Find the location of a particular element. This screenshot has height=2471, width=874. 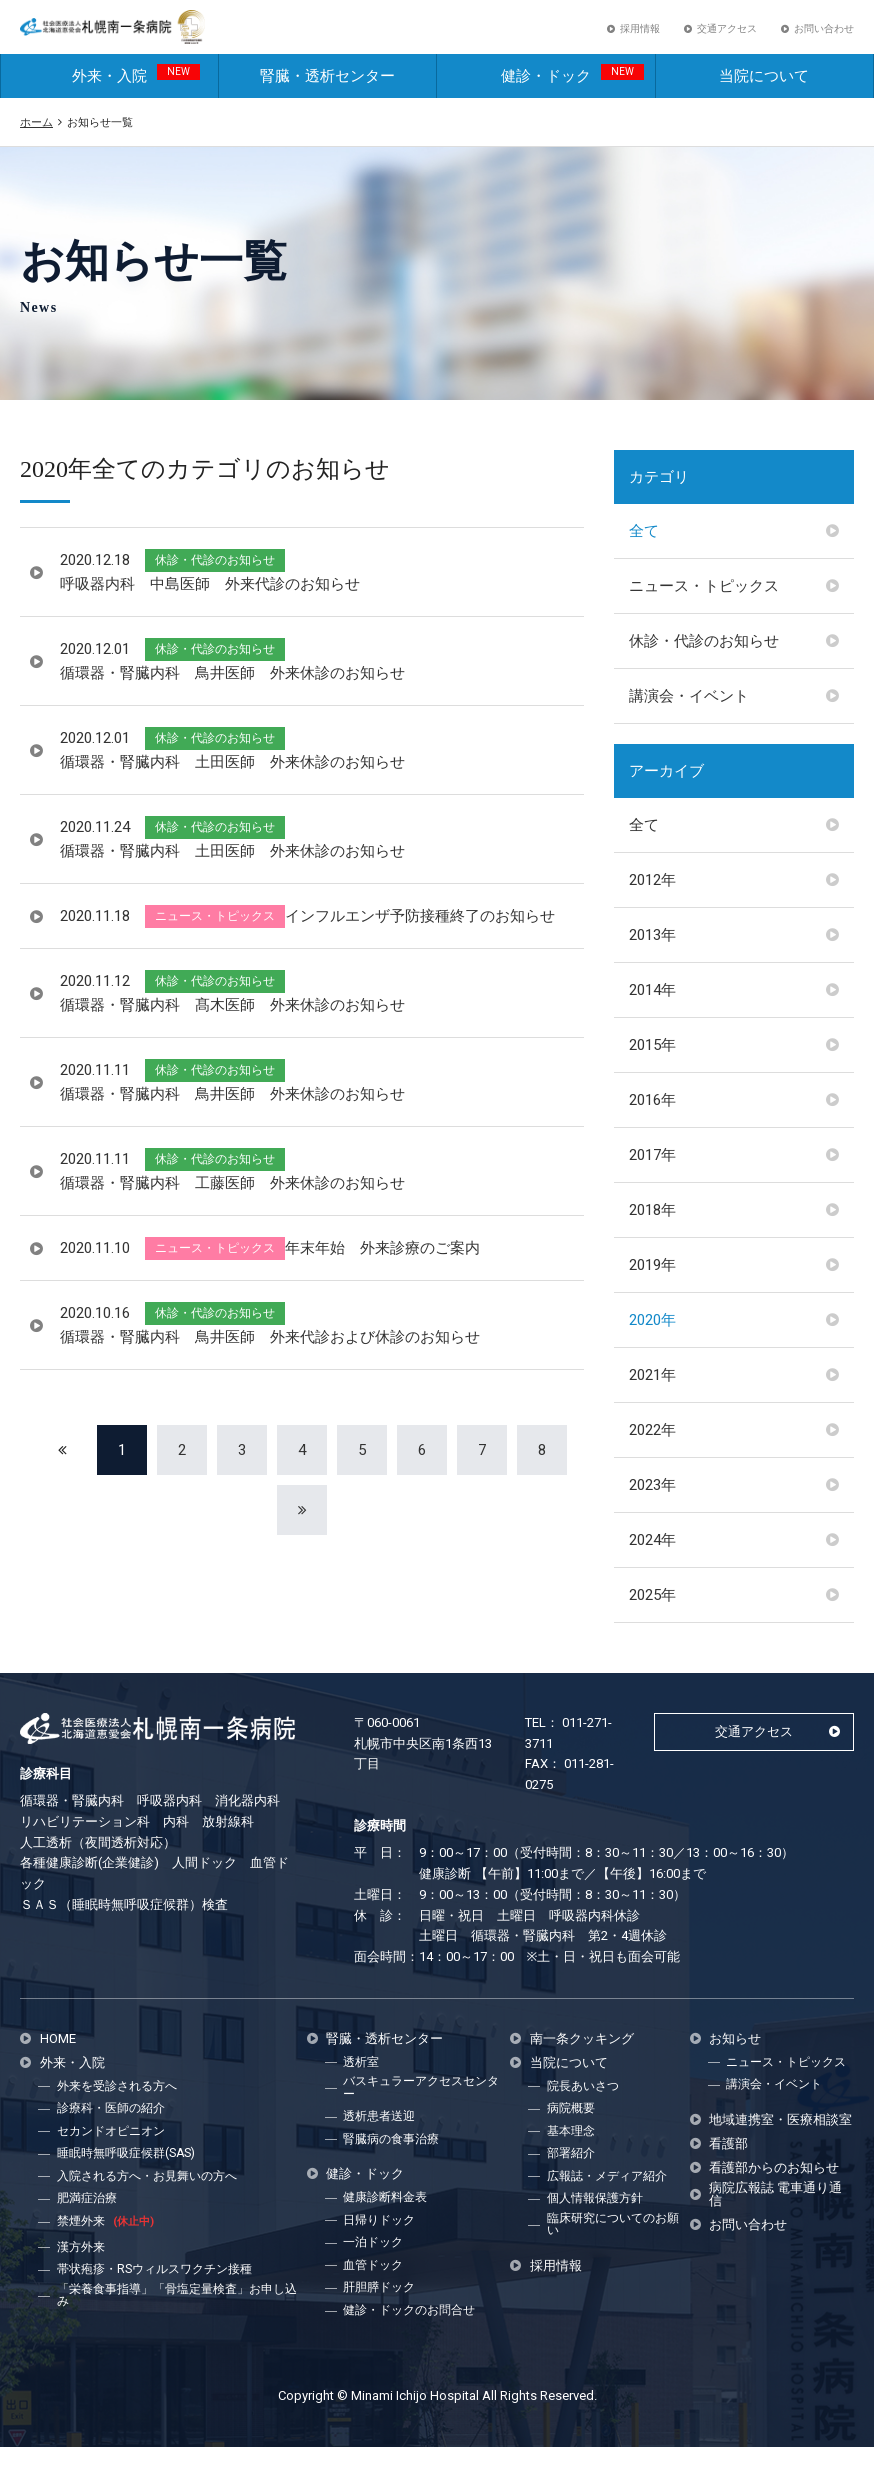

血管ドック is located at coordinates (373, 2289).